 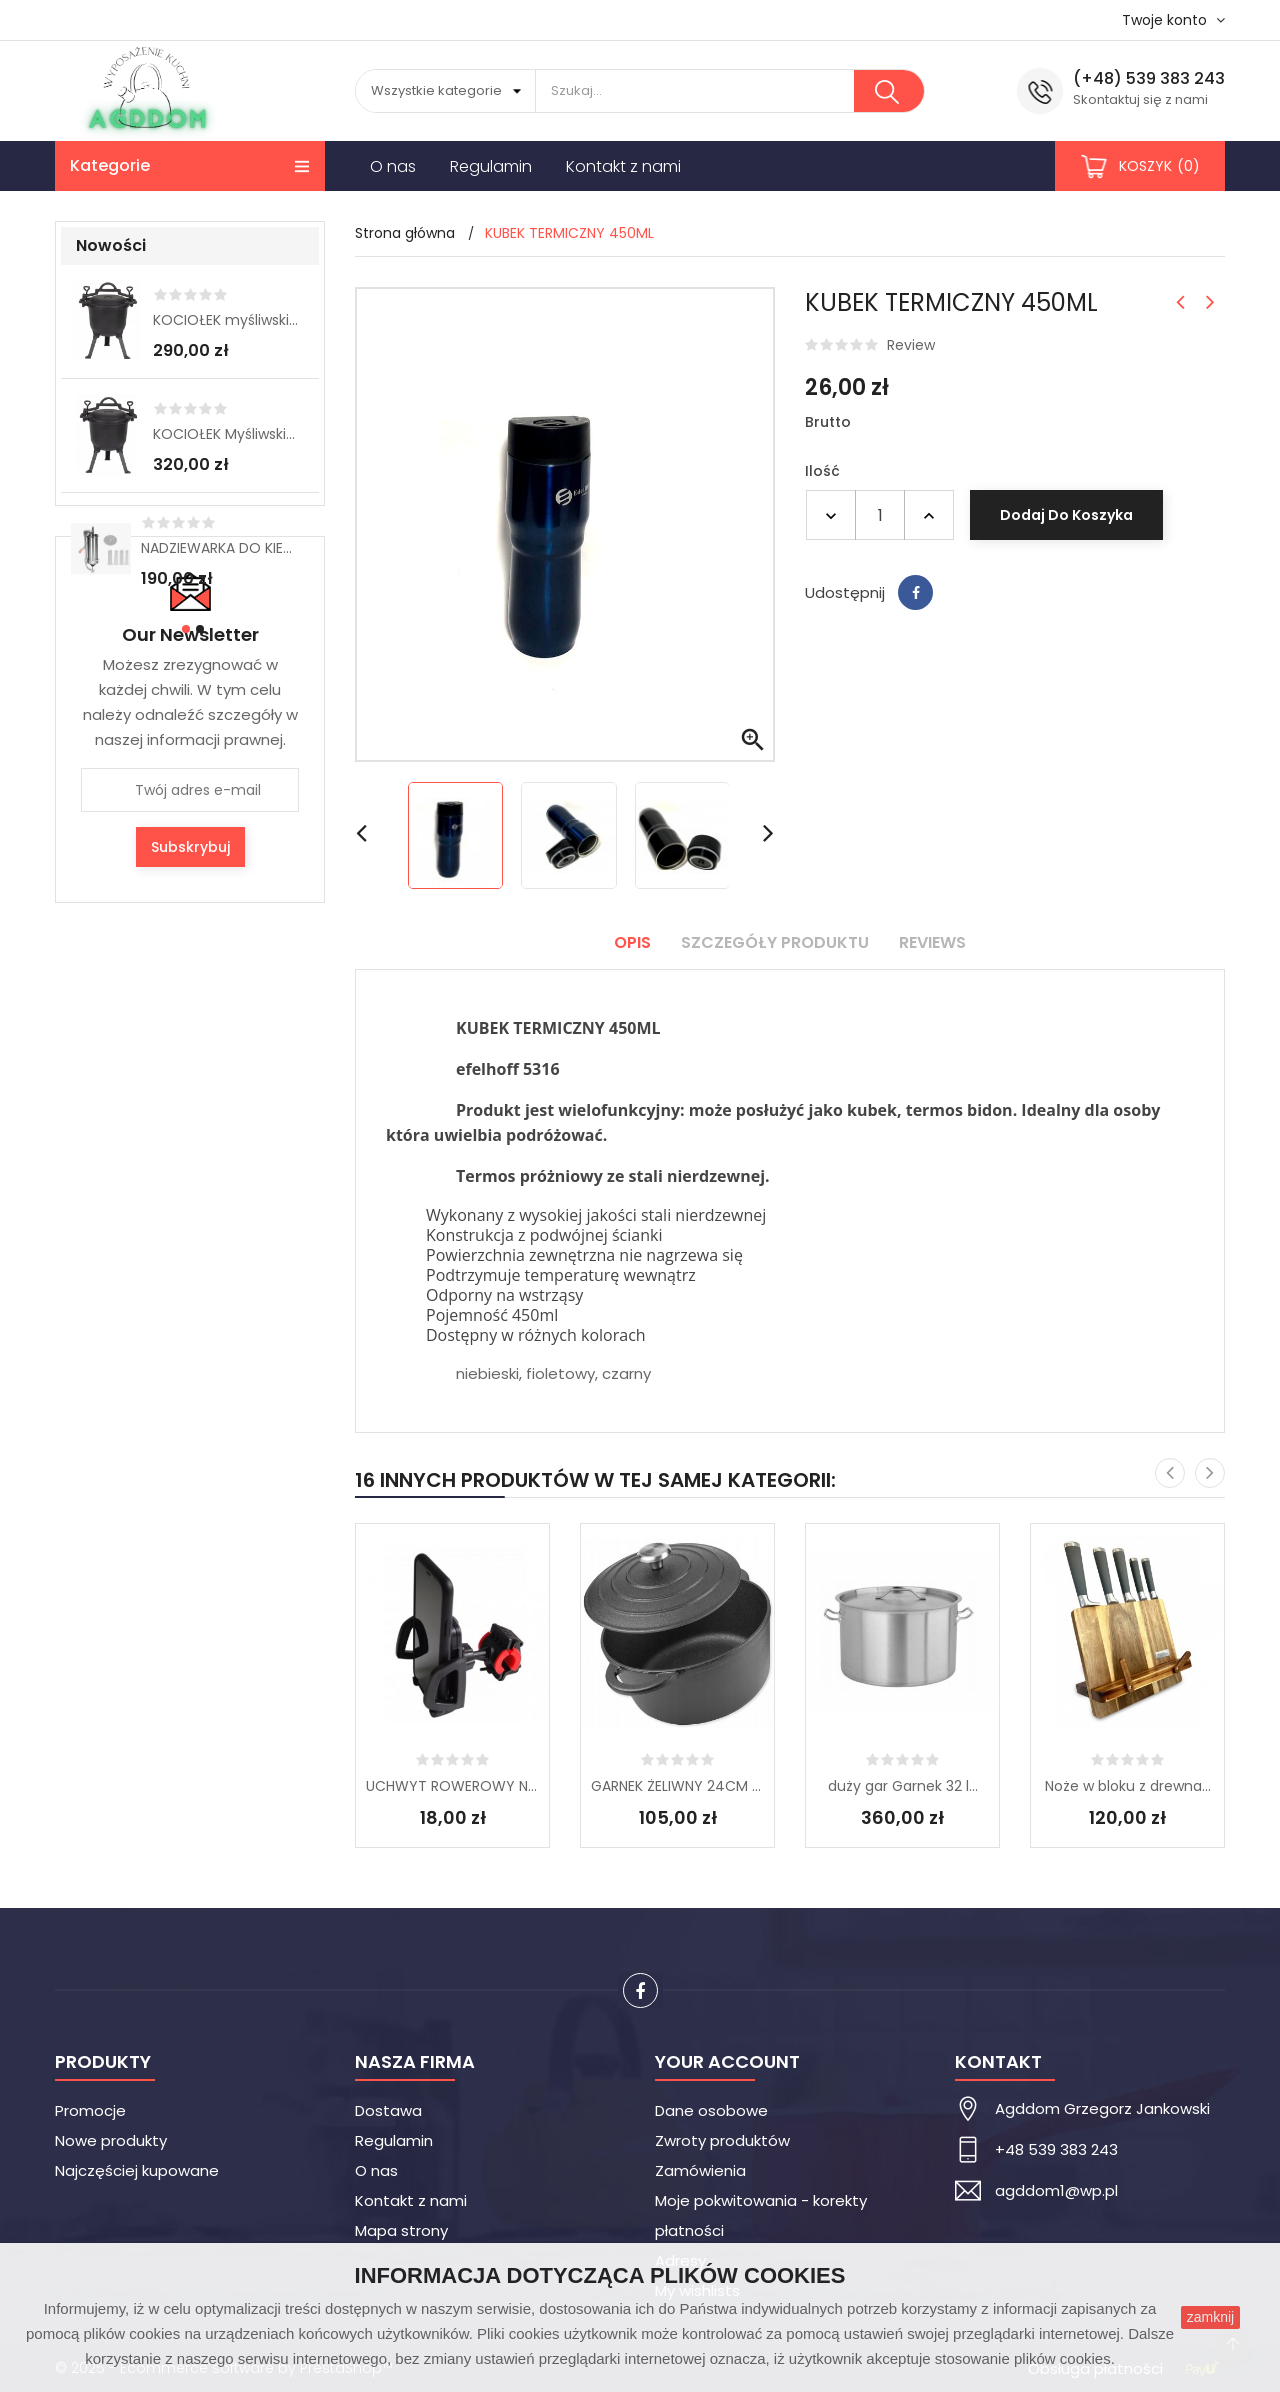 What do you see at coordinates (220, 548) in the screenshot?
I see `NADZIEWARKA DO KIEŁBAS 3 kg...` at bounding box center [220, 548].